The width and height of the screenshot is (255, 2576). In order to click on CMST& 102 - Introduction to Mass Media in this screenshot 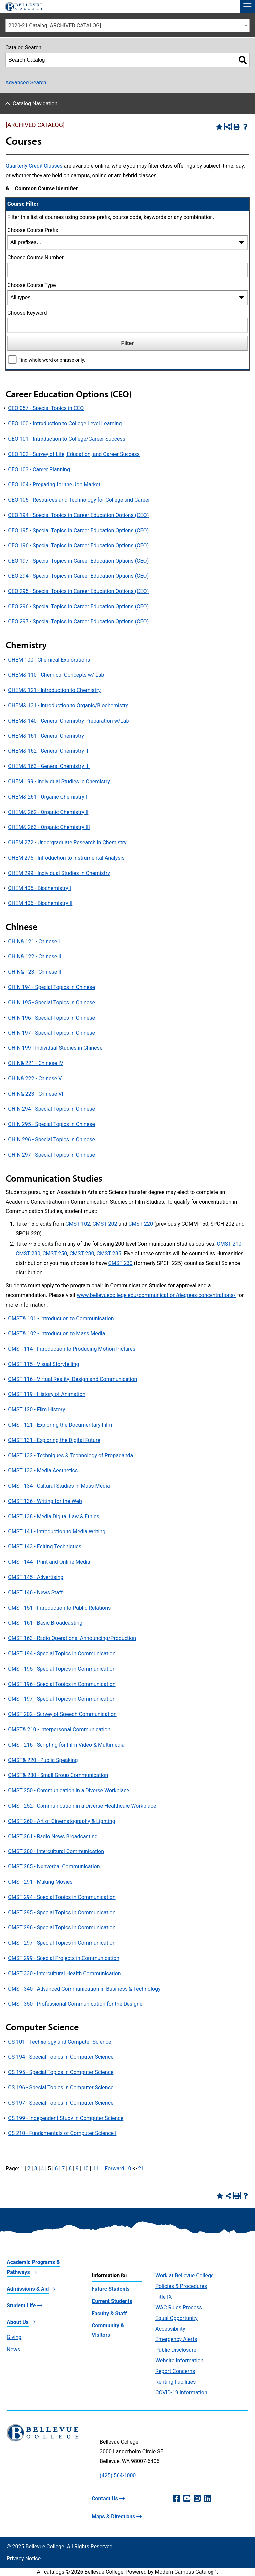, I will do `click(56, 1333)`.